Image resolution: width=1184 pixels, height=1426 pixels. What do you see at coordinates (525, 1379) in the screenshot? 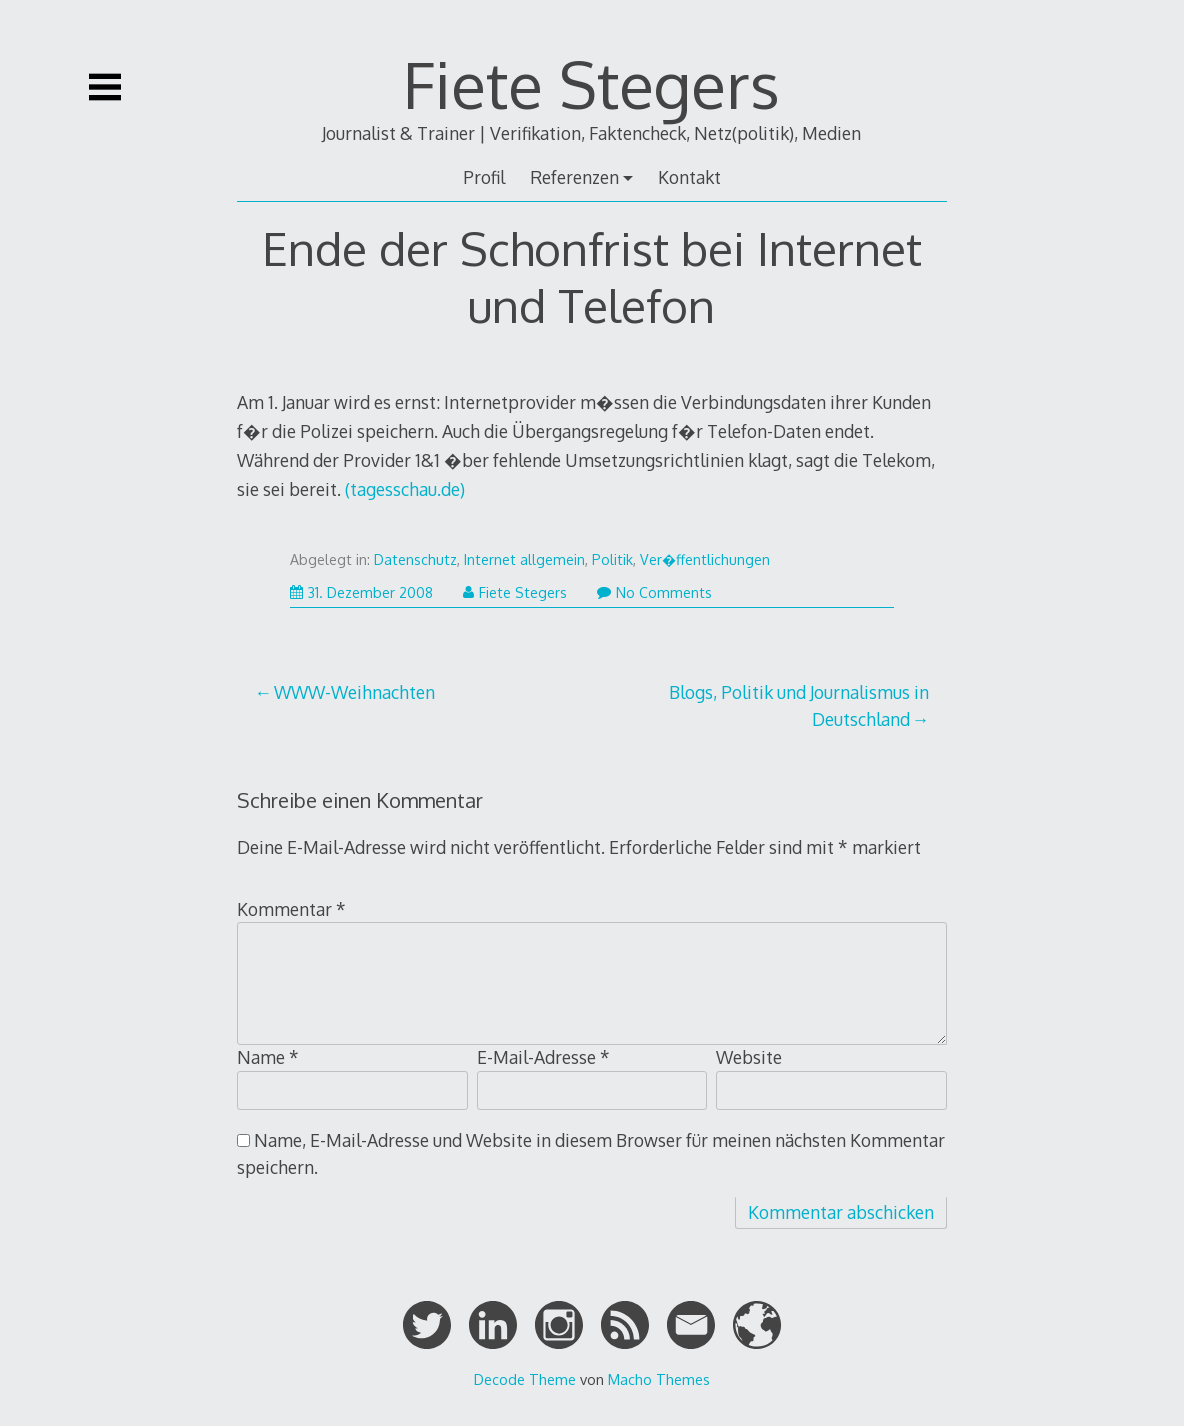
I see `Decode Theme` at bounding box center [525, 1379].